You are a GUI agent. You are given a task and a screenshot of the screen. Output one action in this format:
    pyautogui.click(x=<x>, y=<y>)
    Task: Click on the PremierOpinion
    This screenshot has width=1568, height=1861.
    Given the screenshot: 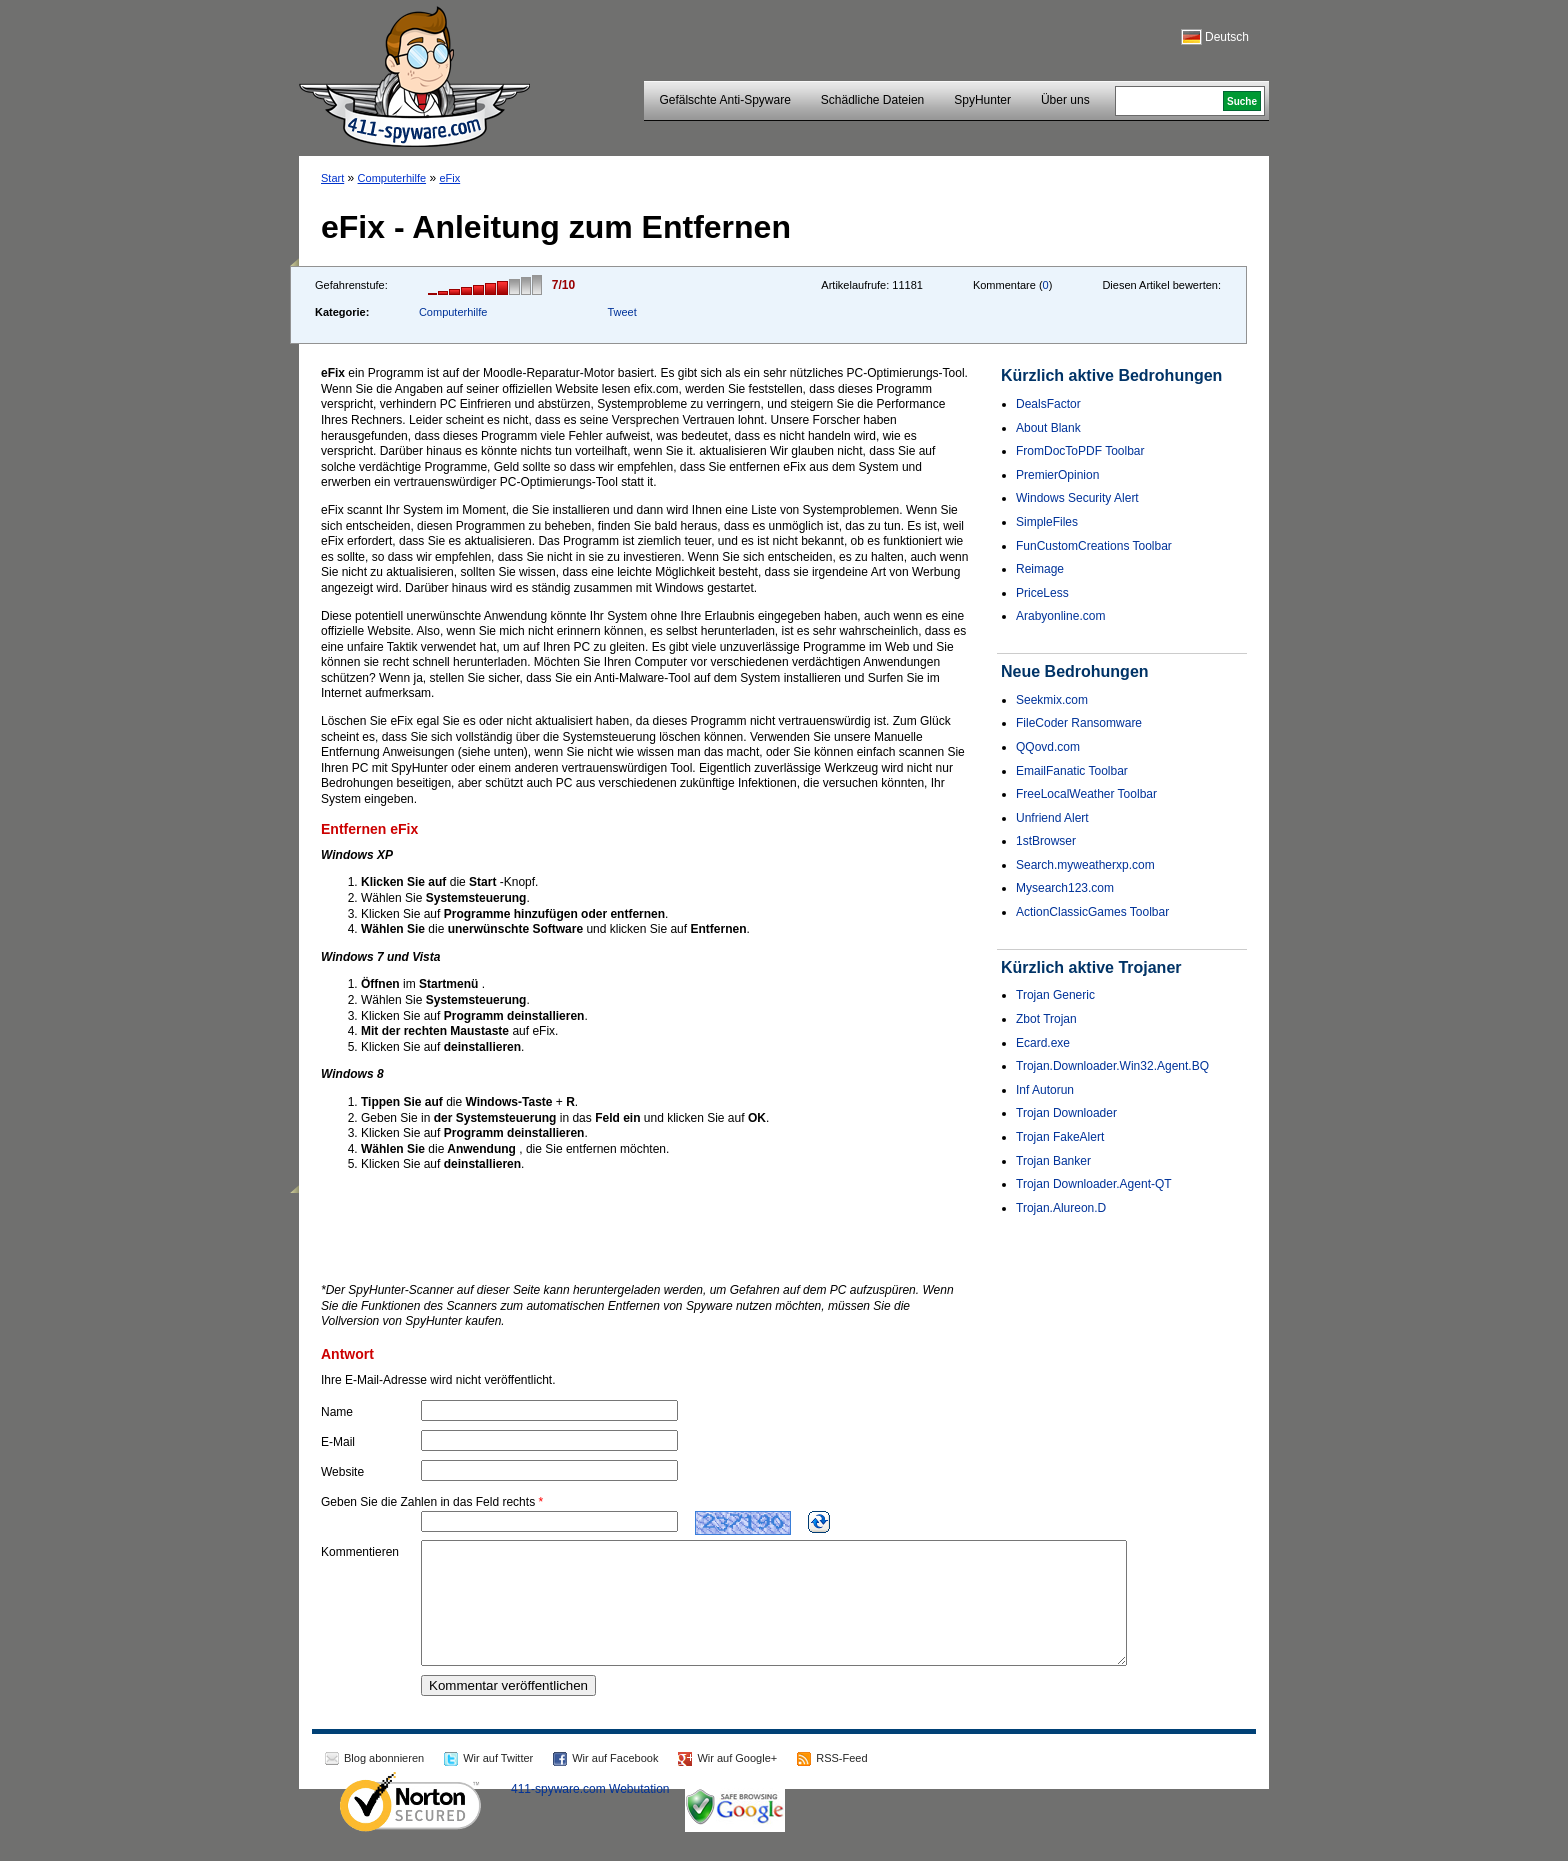 What is the action you would take?
    pyautogui.click(x=1057, y=475)
    